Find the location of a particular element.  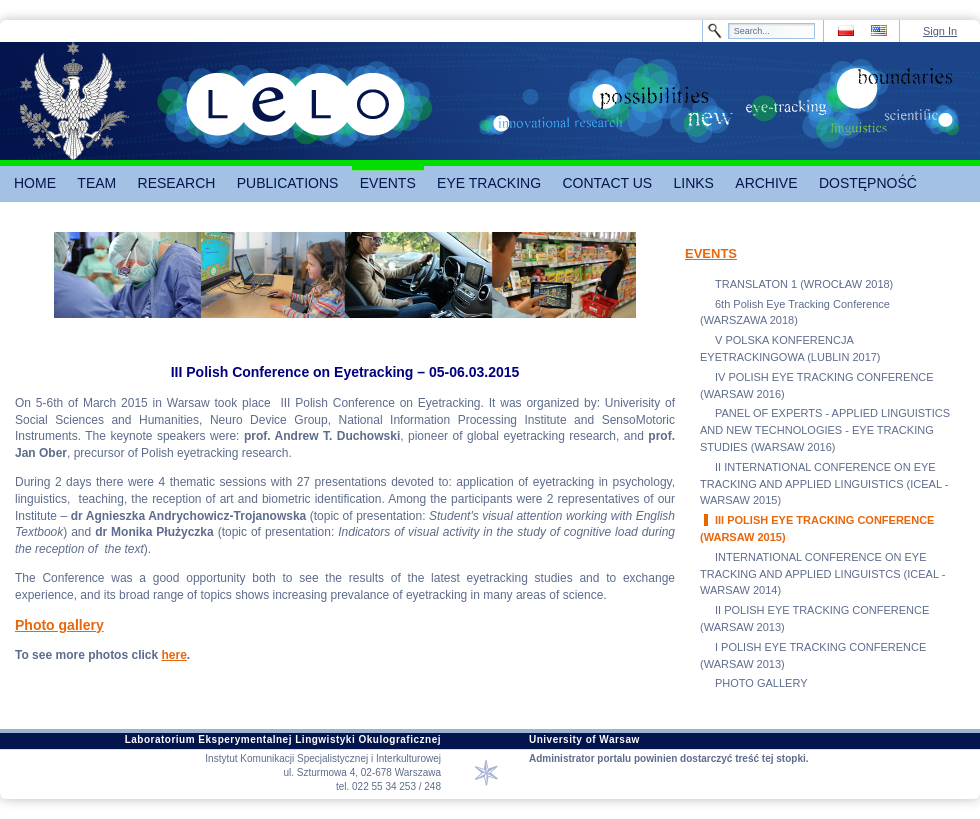

PHOTO GALLERY is located at coordinates (761, 683).